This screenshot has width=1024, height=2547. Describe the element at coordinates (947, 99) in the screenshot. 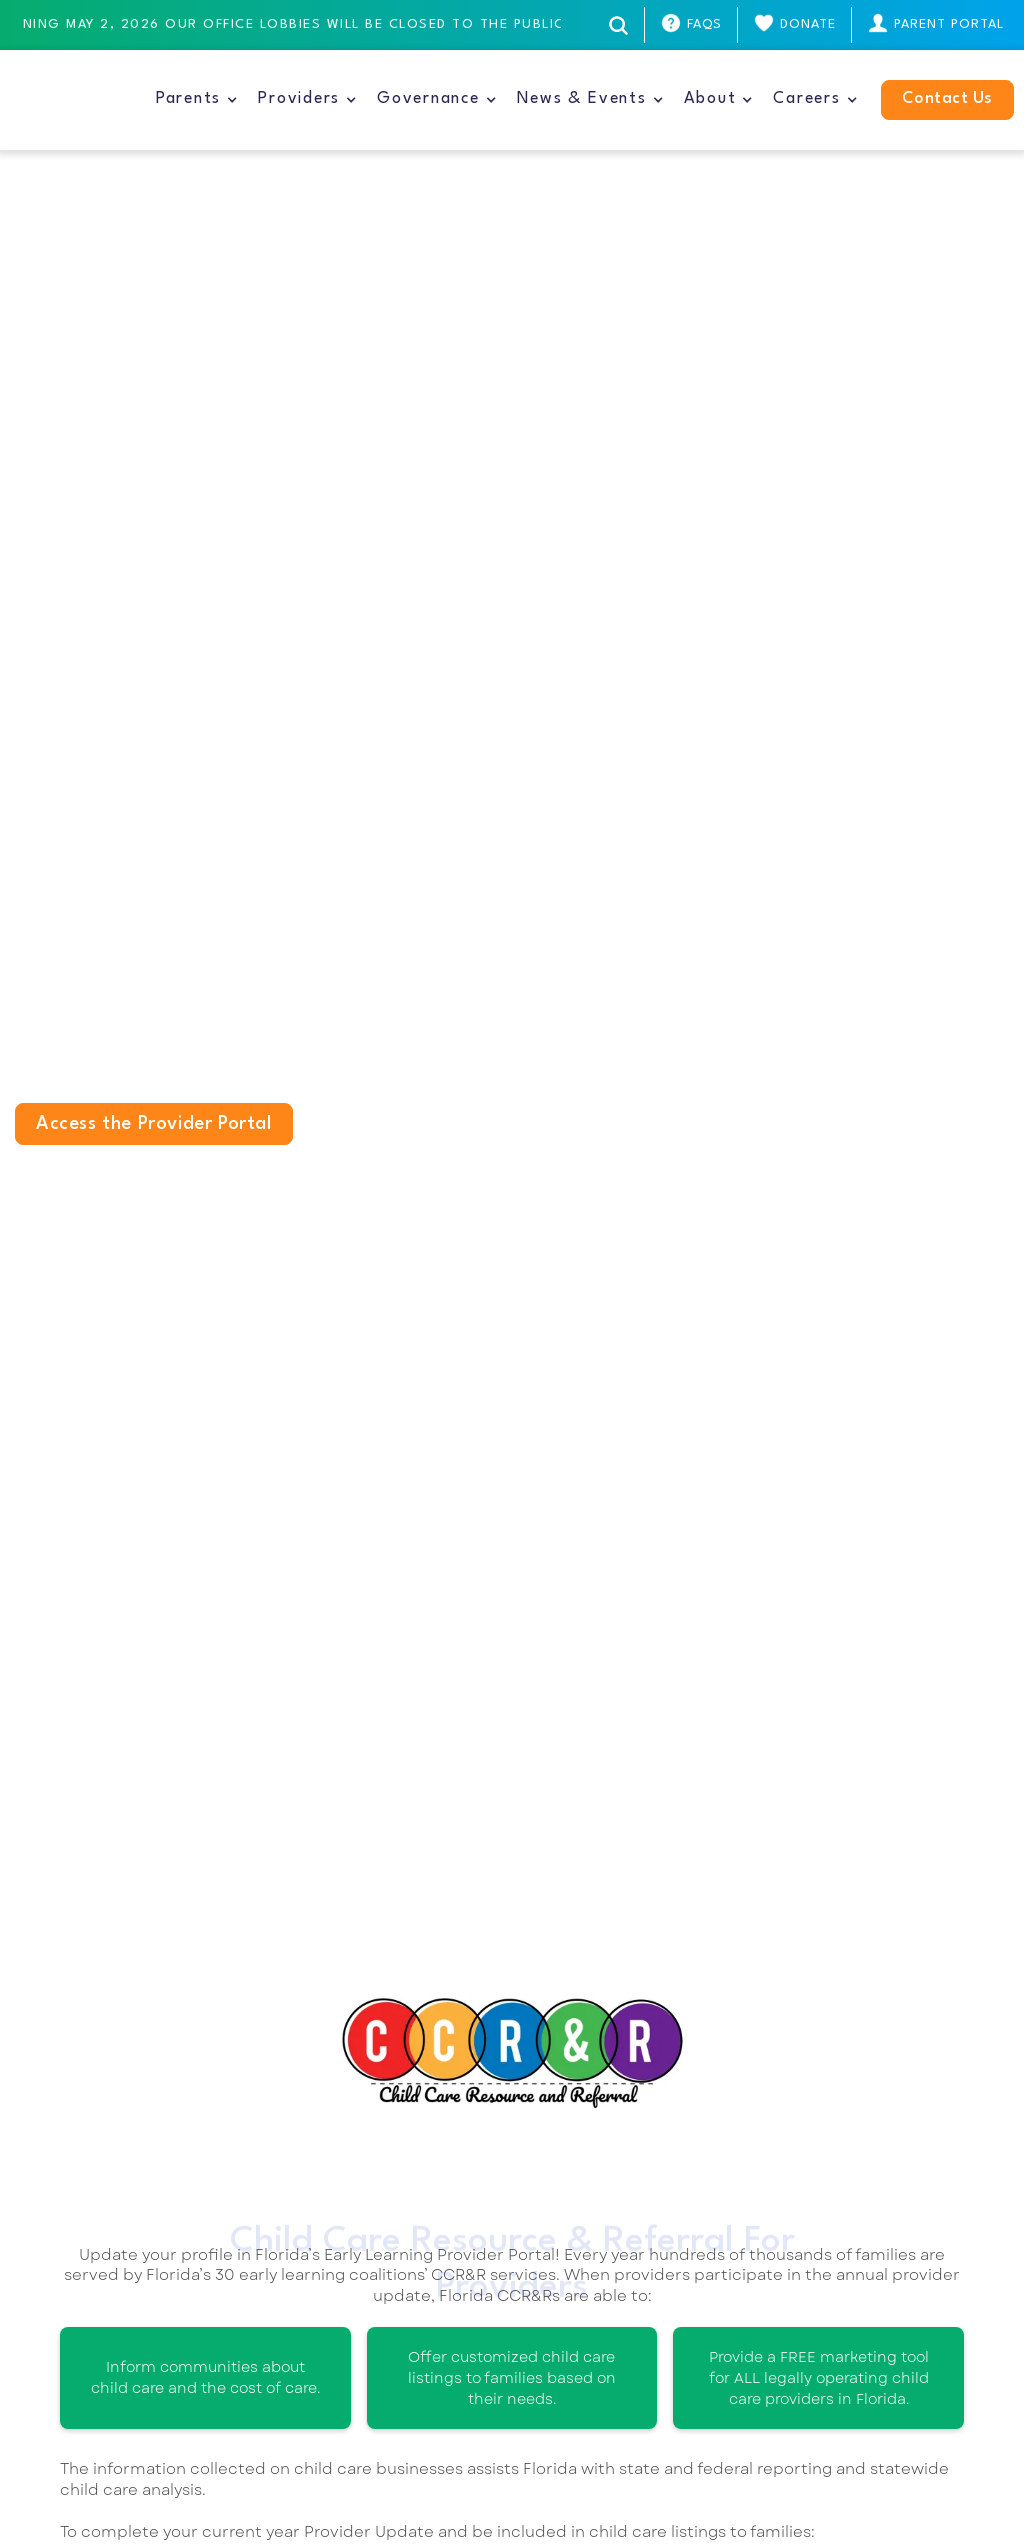

I see `Contact Us` at that location.